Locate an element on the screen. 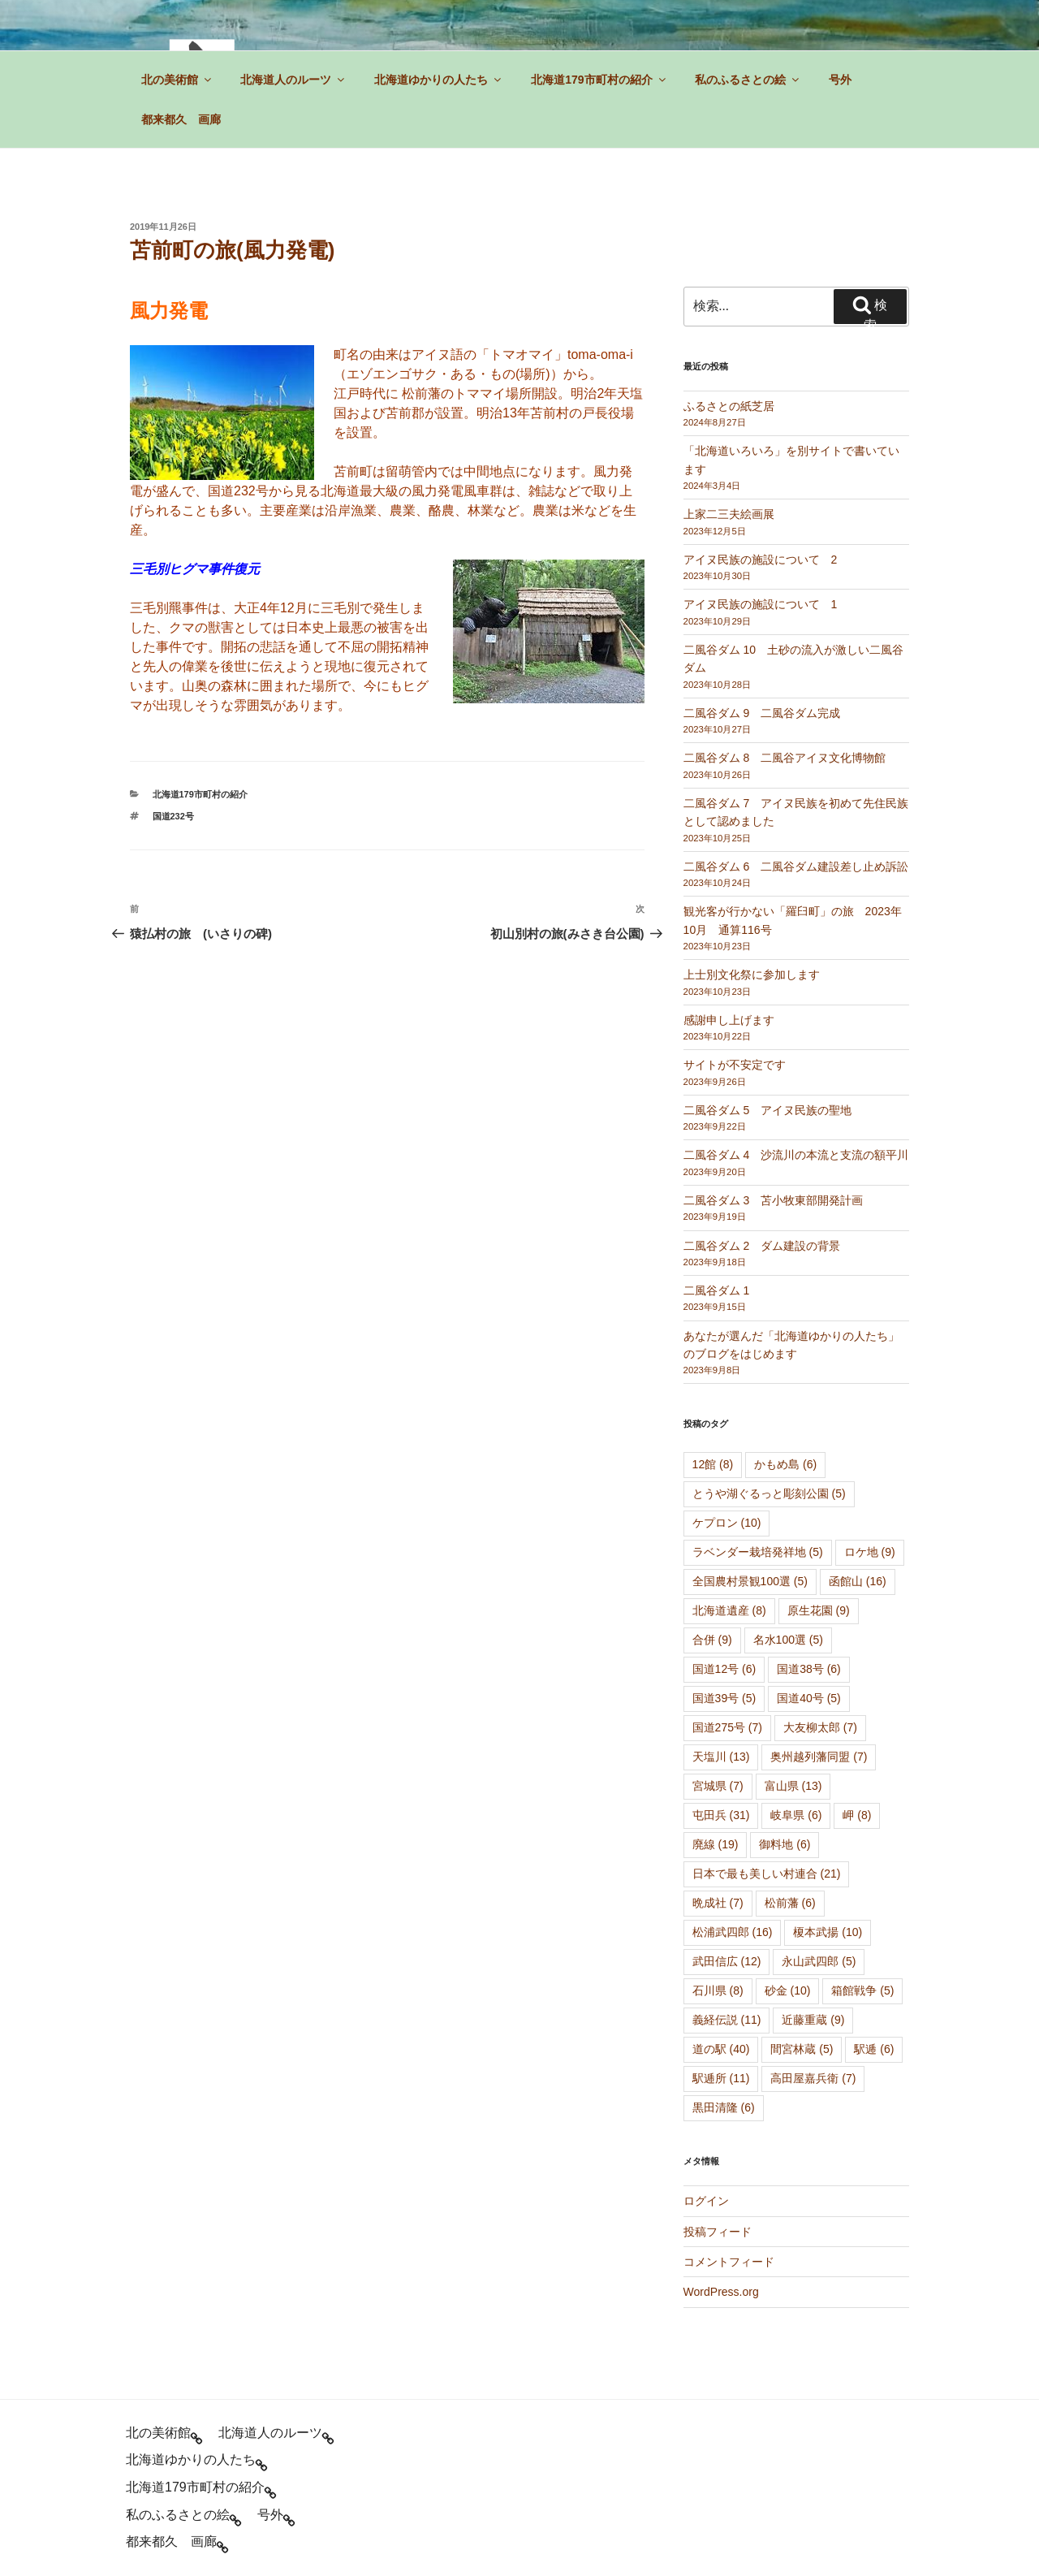 Image resolution: width=1039 pixels, height=2576 pixels. ロケ地 [ロケ地 (9個の項目)] is located at coordinates (869, 1551).